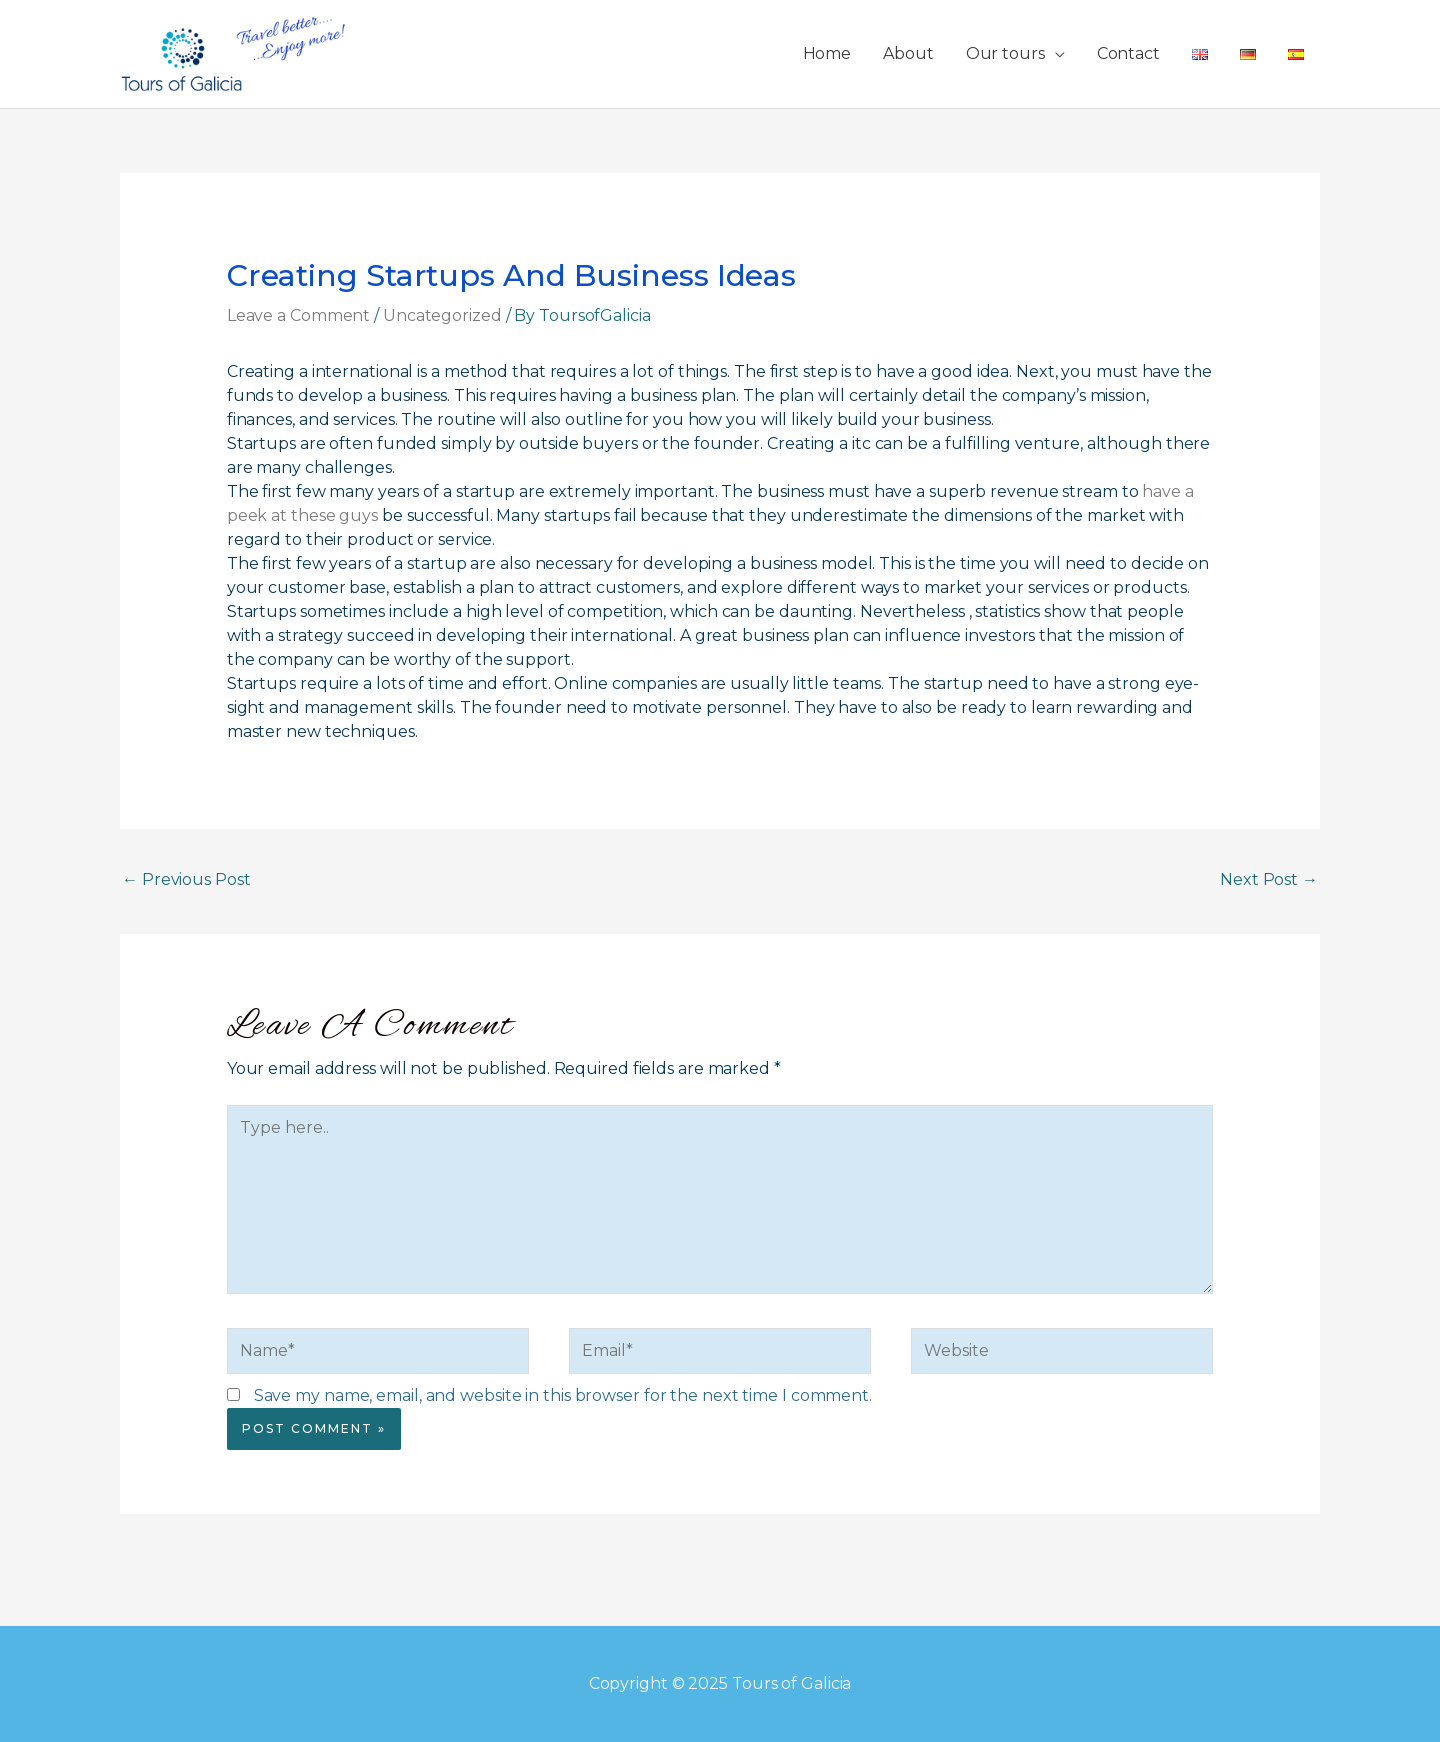 This screenshot has width=1440, height=1742. What do you see at coordinates (1269, 879) in the screenshot?
I see `Next Post` at bounding box center [1269, 879].